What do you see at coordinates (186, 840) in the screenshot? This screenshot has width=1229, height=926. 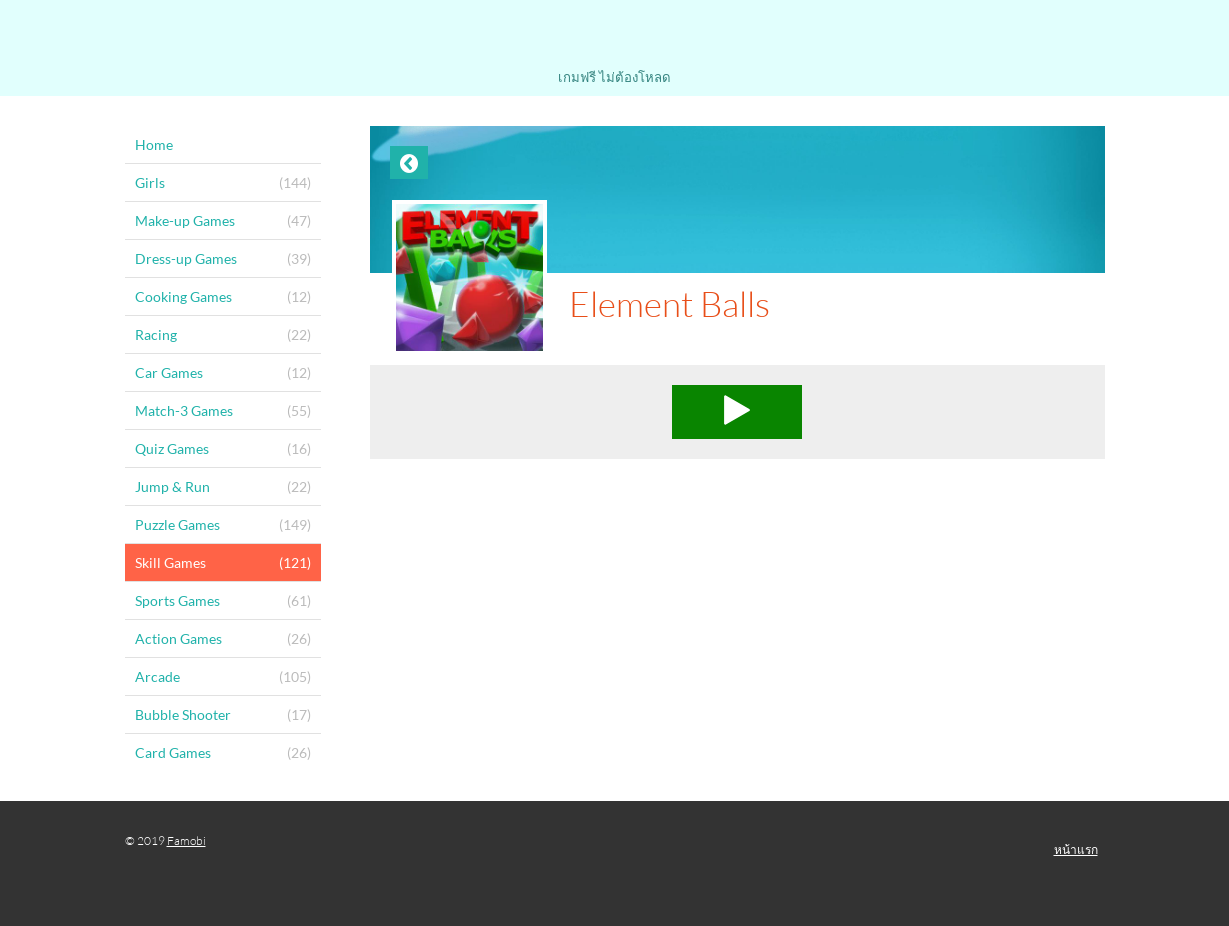 I see `Famobi` at bounding box center [186, 840].